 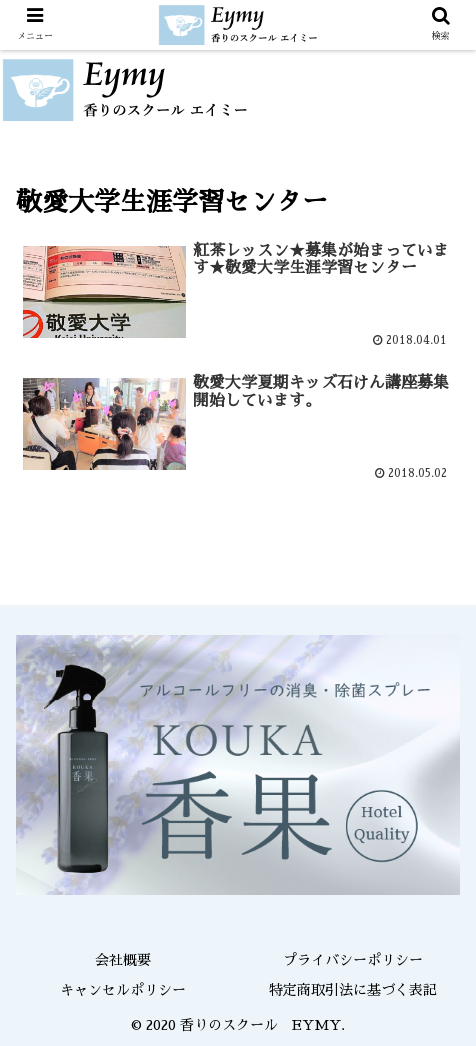 I want to click on 特定商取引法に基づく表記, so click(x=353, y=990).